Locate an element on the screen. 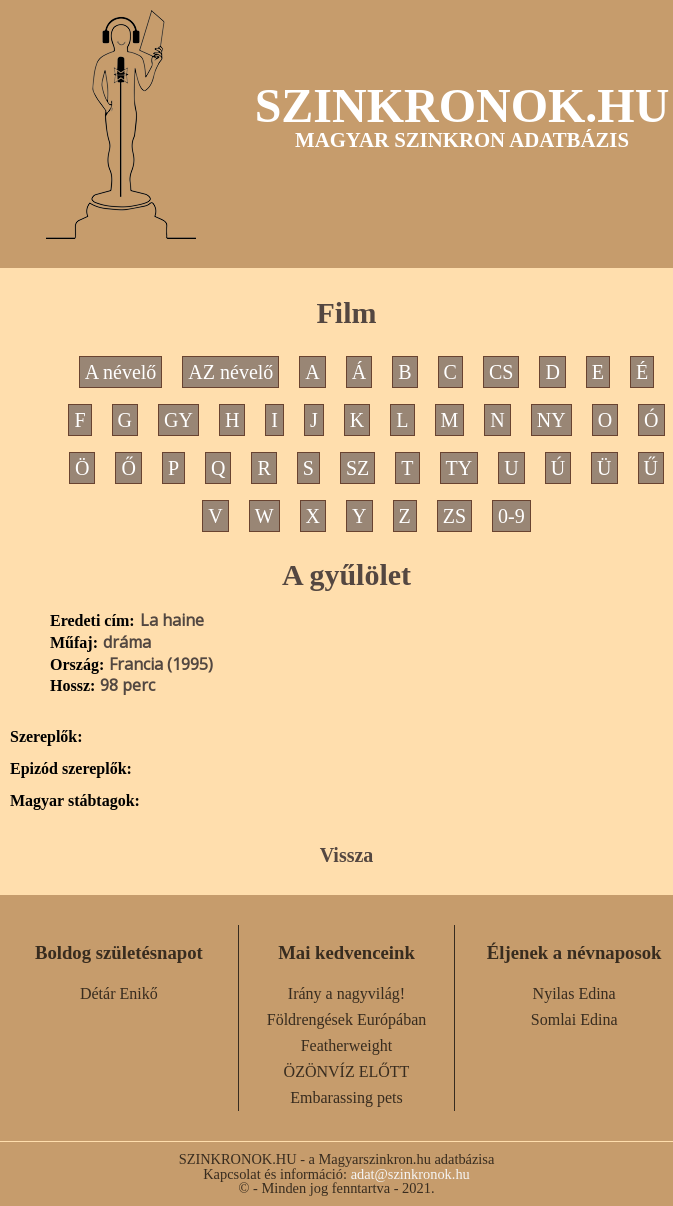 This screenshot has width=673, height=1206. Földrengések Európában is located at coordinates (347, 1019).